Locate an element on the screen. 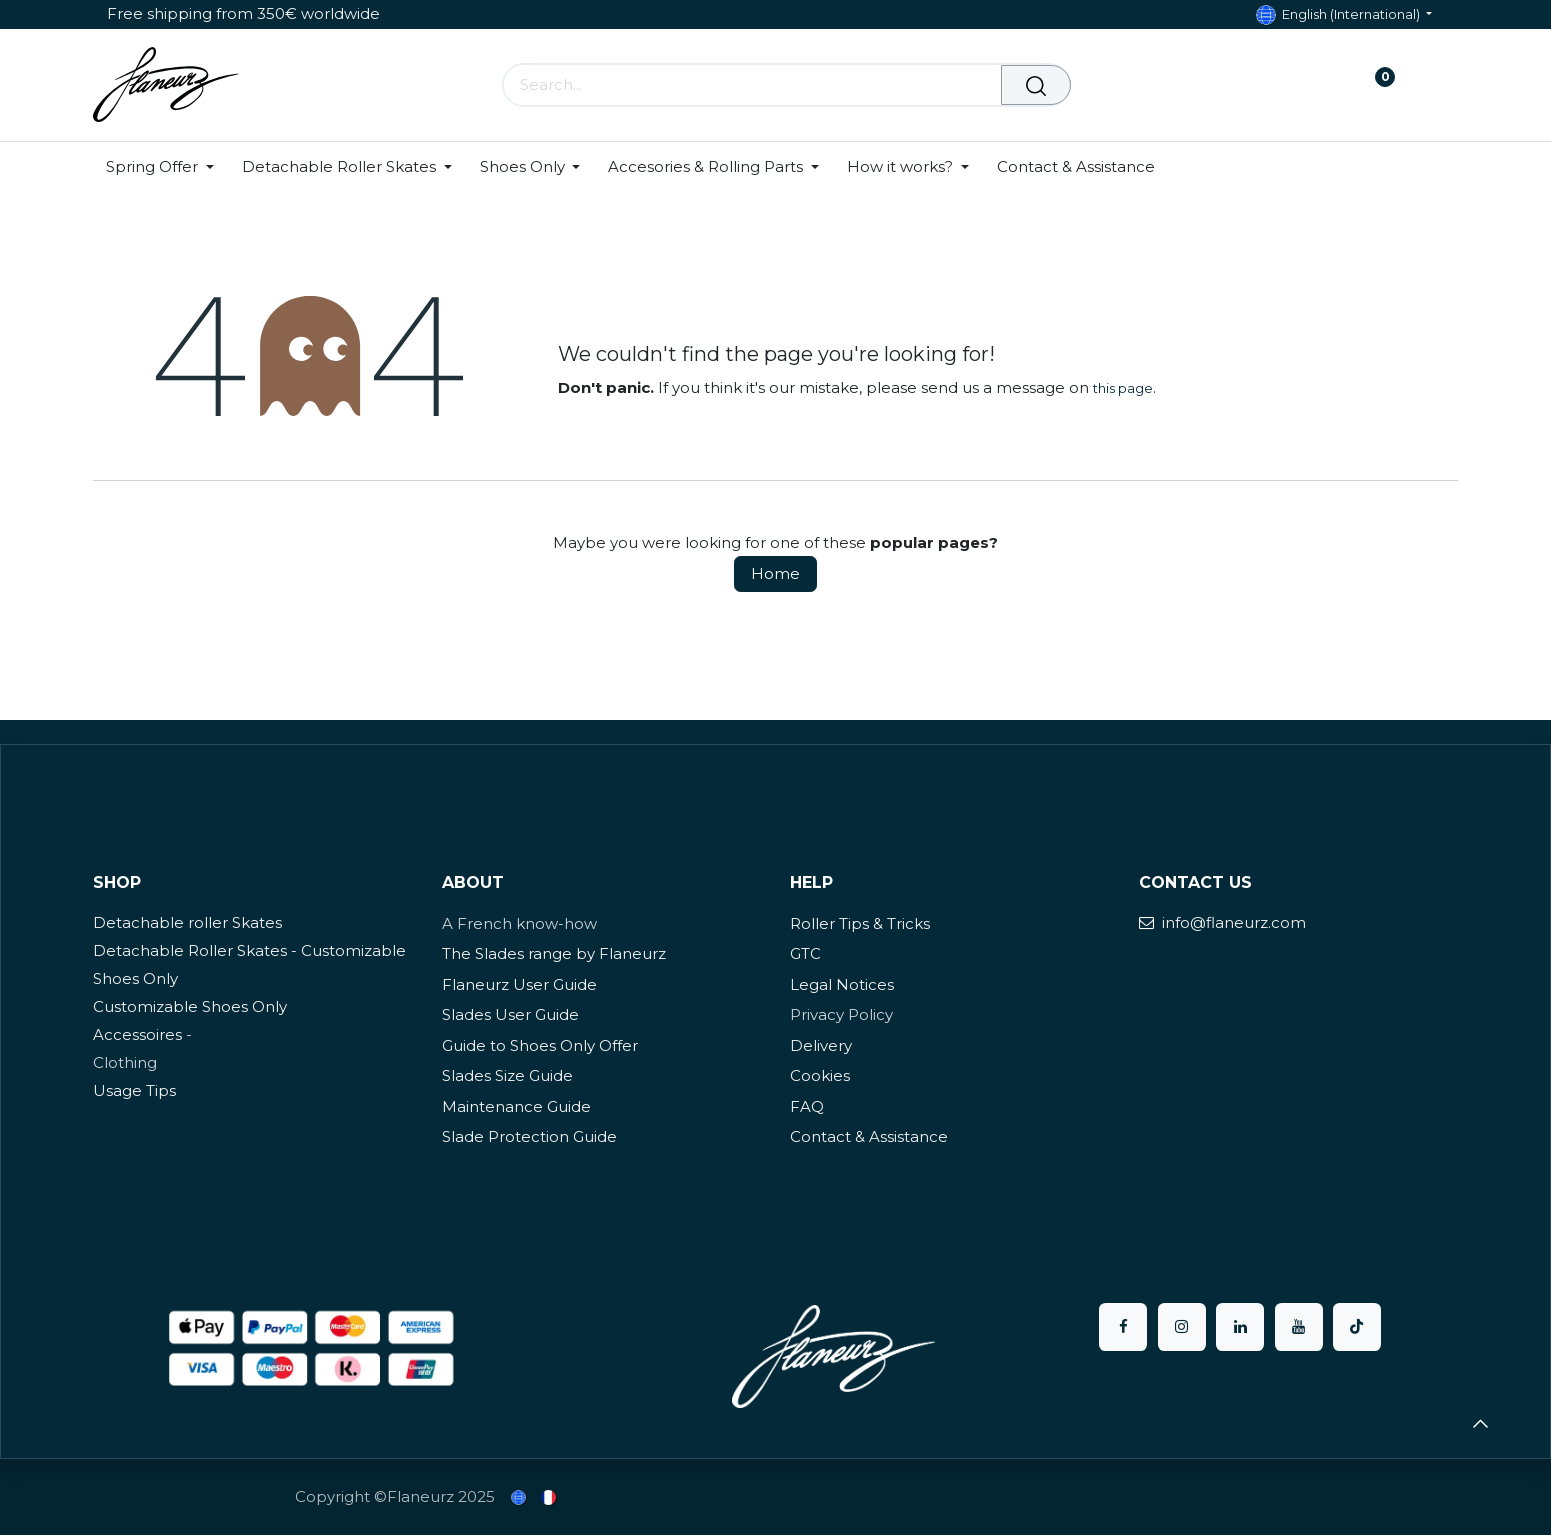  [TikTok] is located at coordinates (1357, 1327).